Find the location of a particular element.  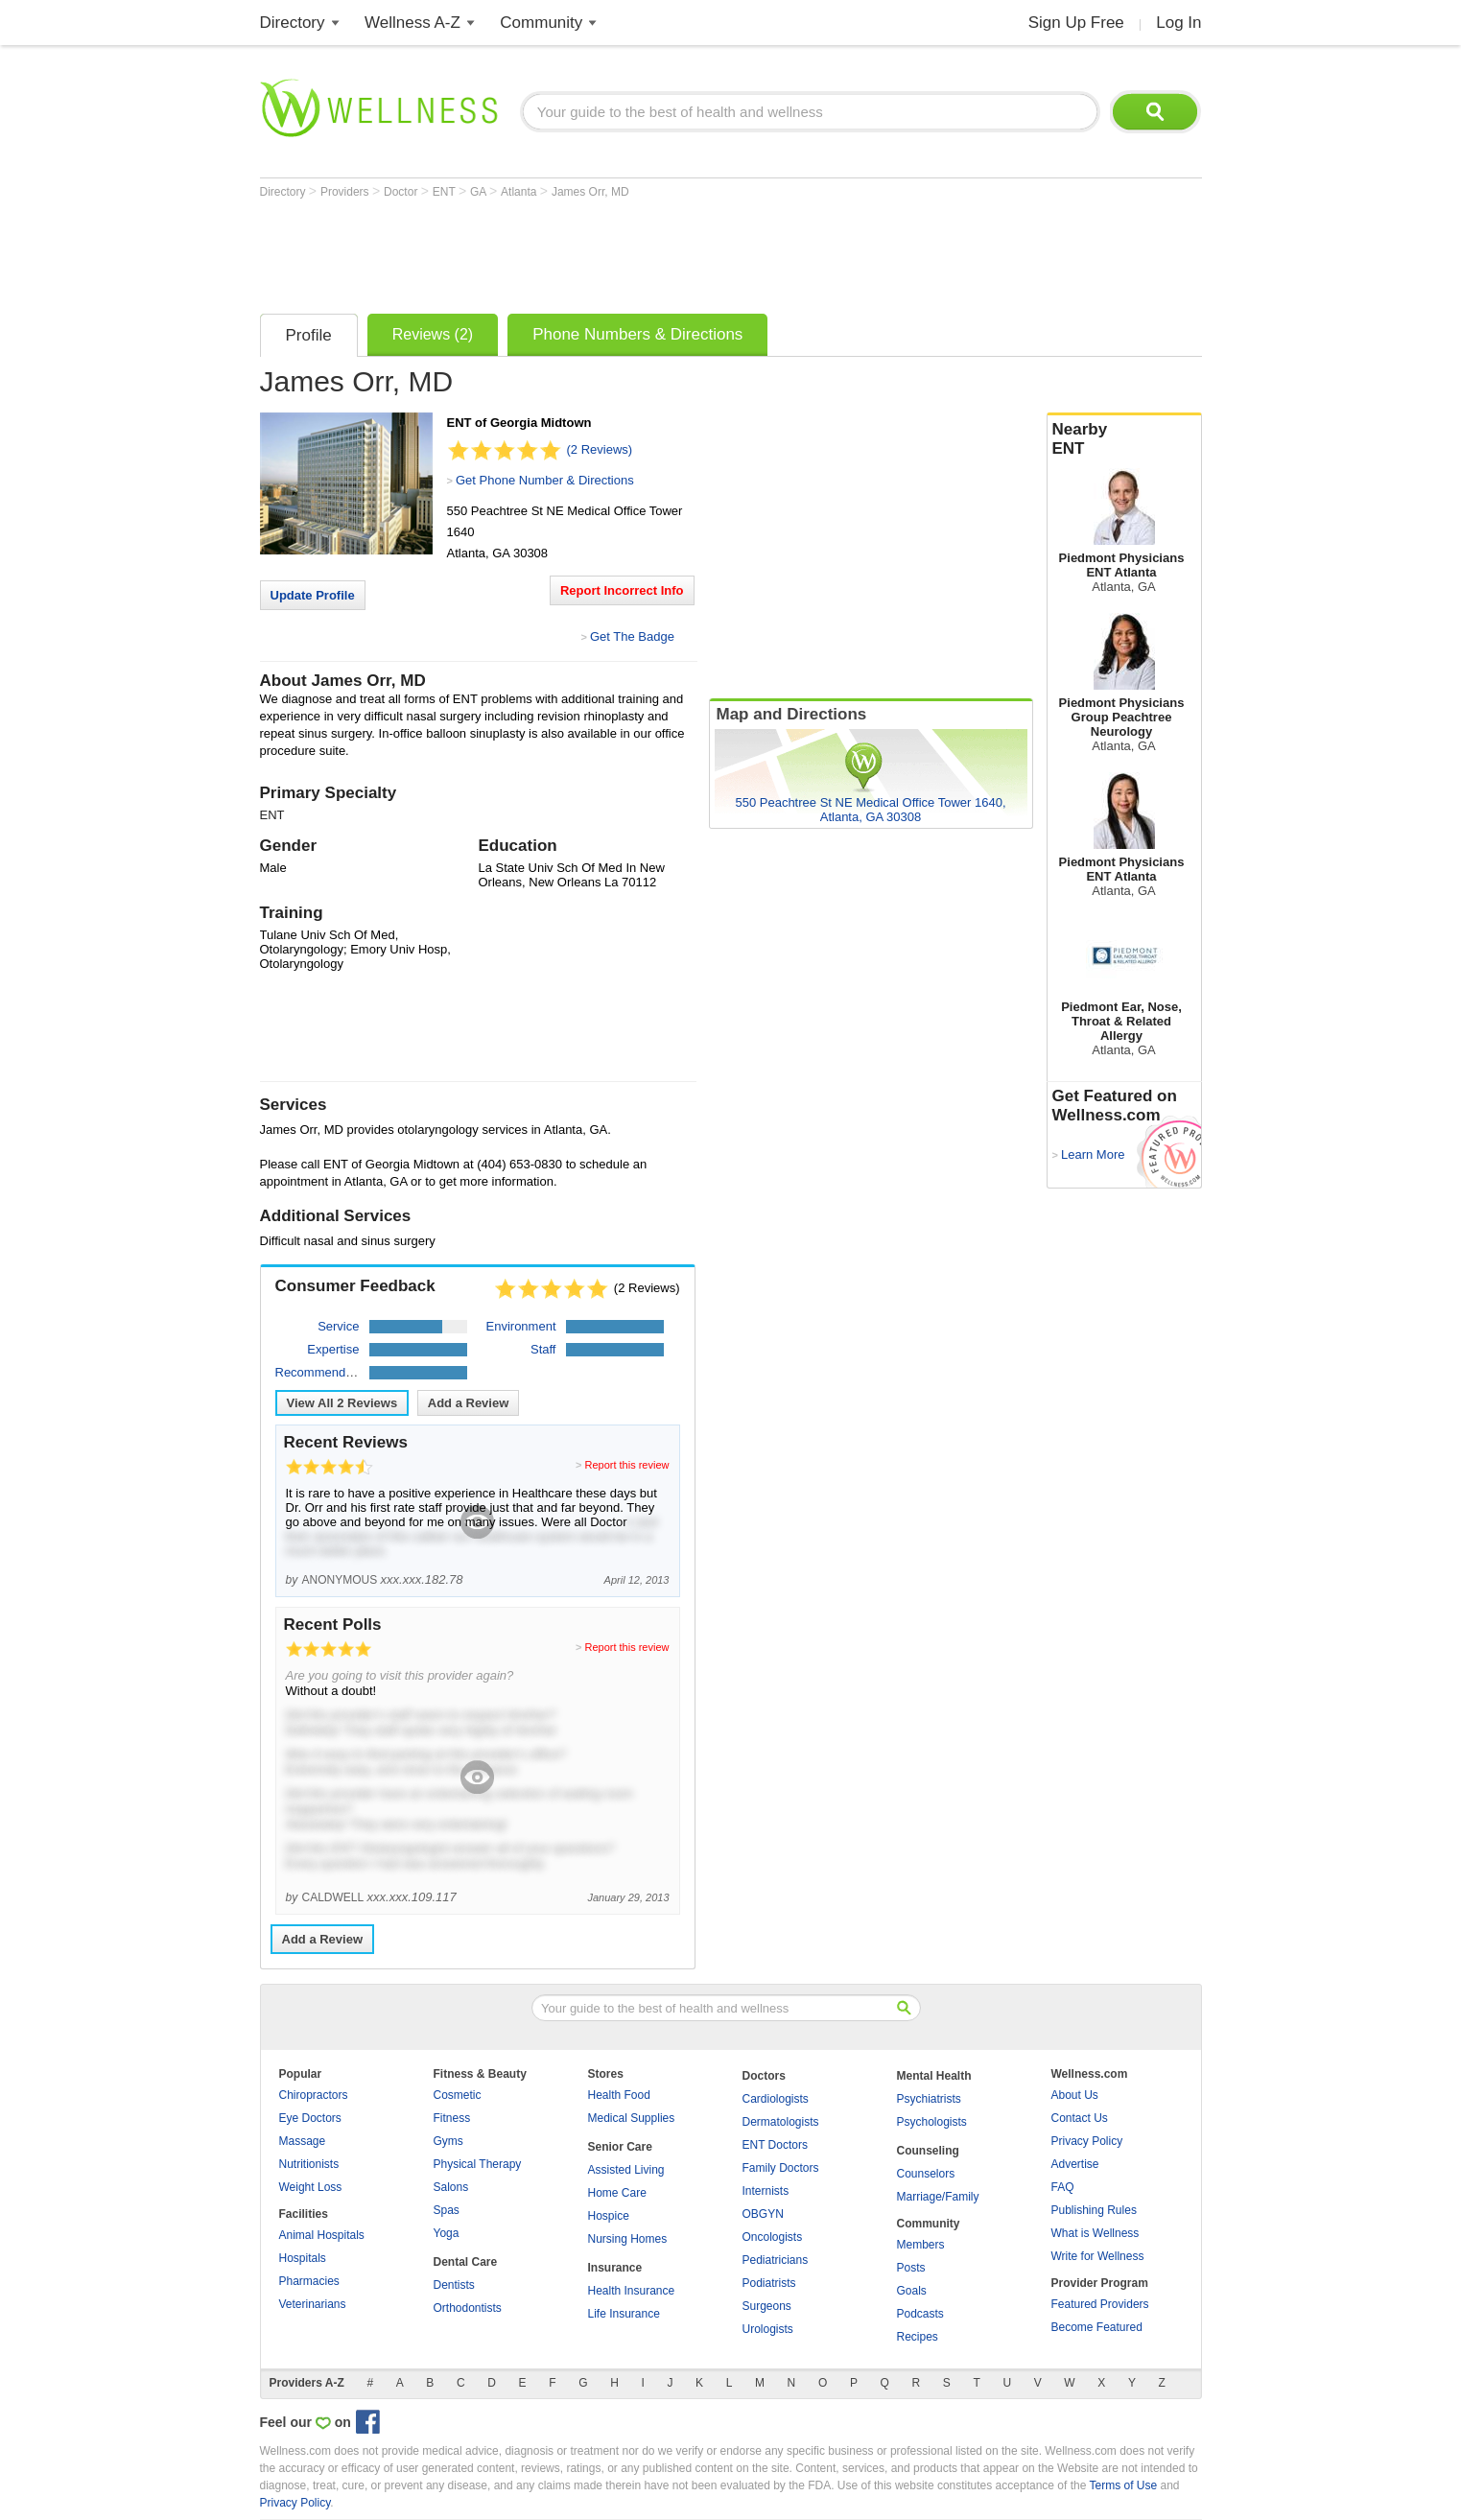

Weight Loss is located at coordinates (310, 2187).